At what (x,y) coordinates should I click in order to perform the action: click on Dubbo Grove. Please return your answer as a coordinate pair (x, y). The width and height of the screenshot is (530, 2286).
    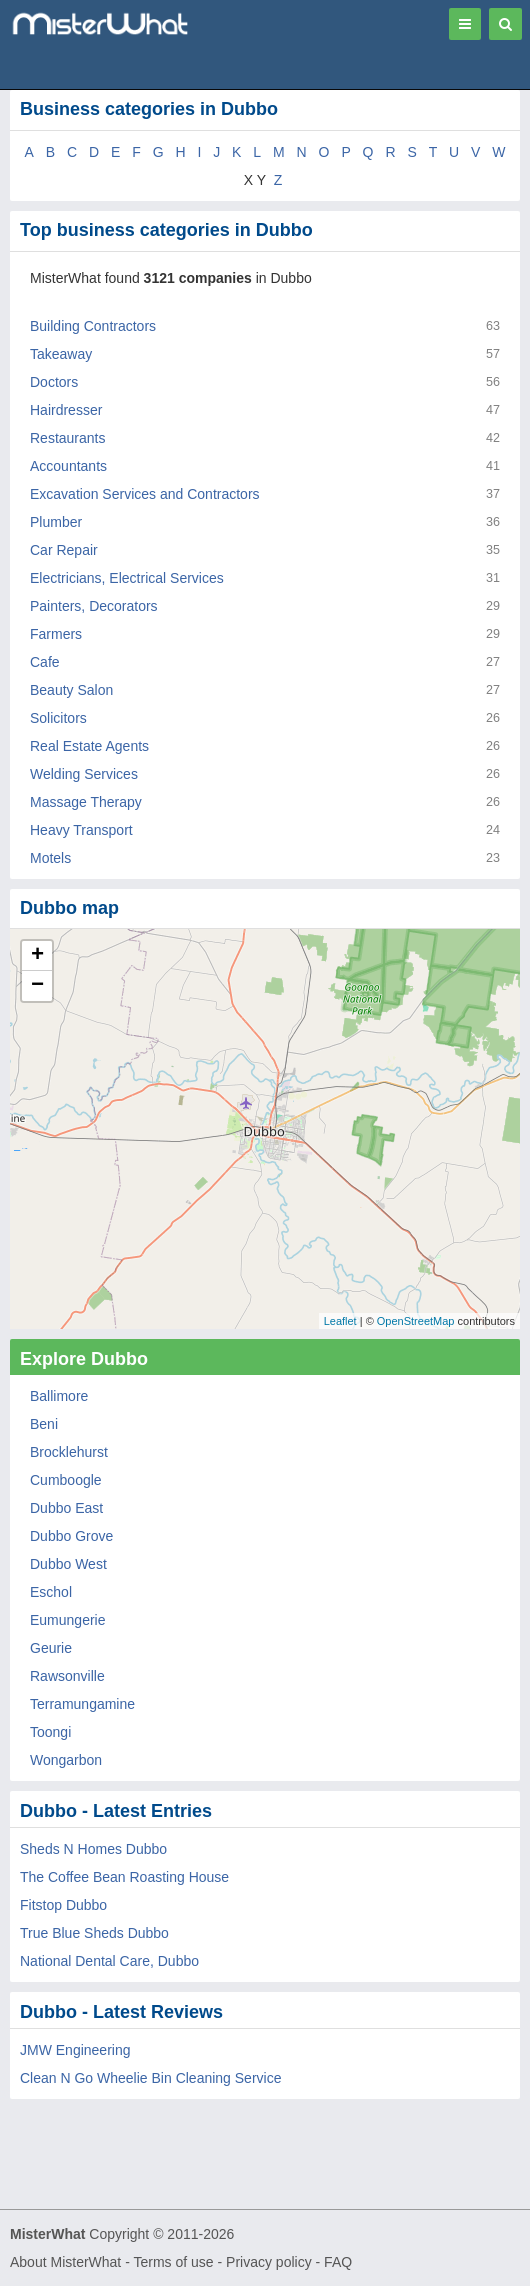
    Looking at the image, I should click on (71, 1536).